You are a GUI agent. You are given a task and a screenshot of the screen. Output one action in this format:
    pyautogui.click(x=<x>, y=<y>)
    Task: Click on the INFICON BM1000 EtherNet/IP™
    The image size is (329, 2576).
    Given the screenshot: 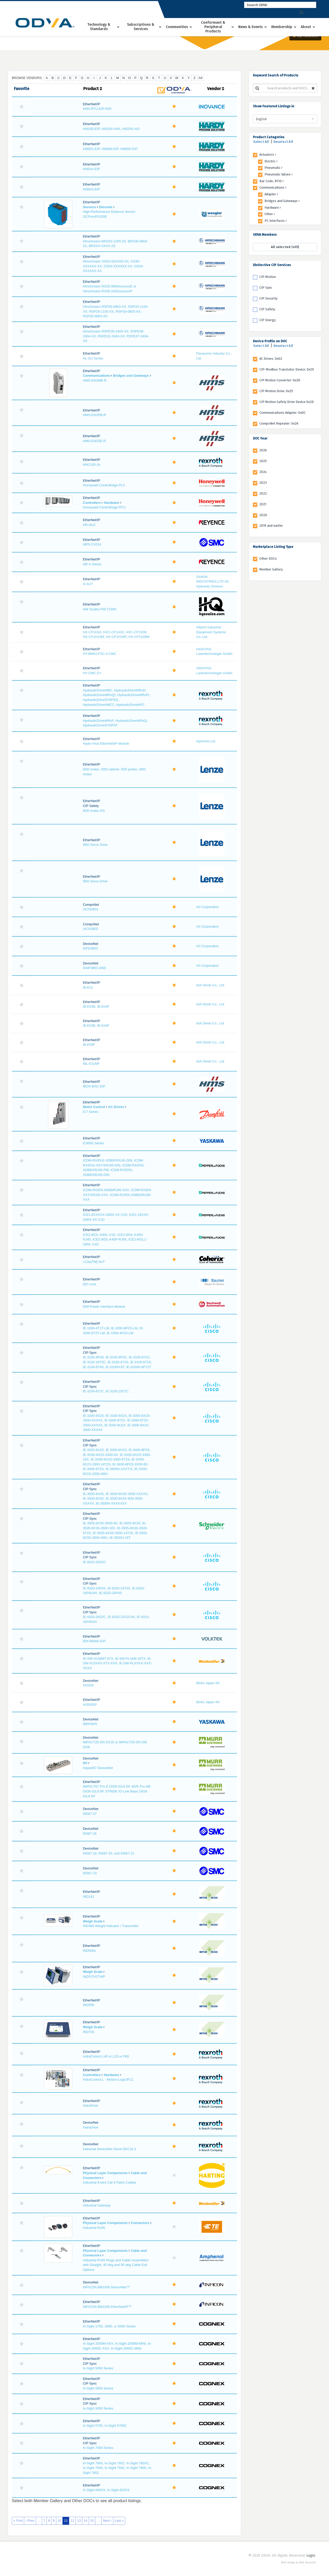 What is the action you would take?
    pyautogui.click(x=107, y=2307)
    